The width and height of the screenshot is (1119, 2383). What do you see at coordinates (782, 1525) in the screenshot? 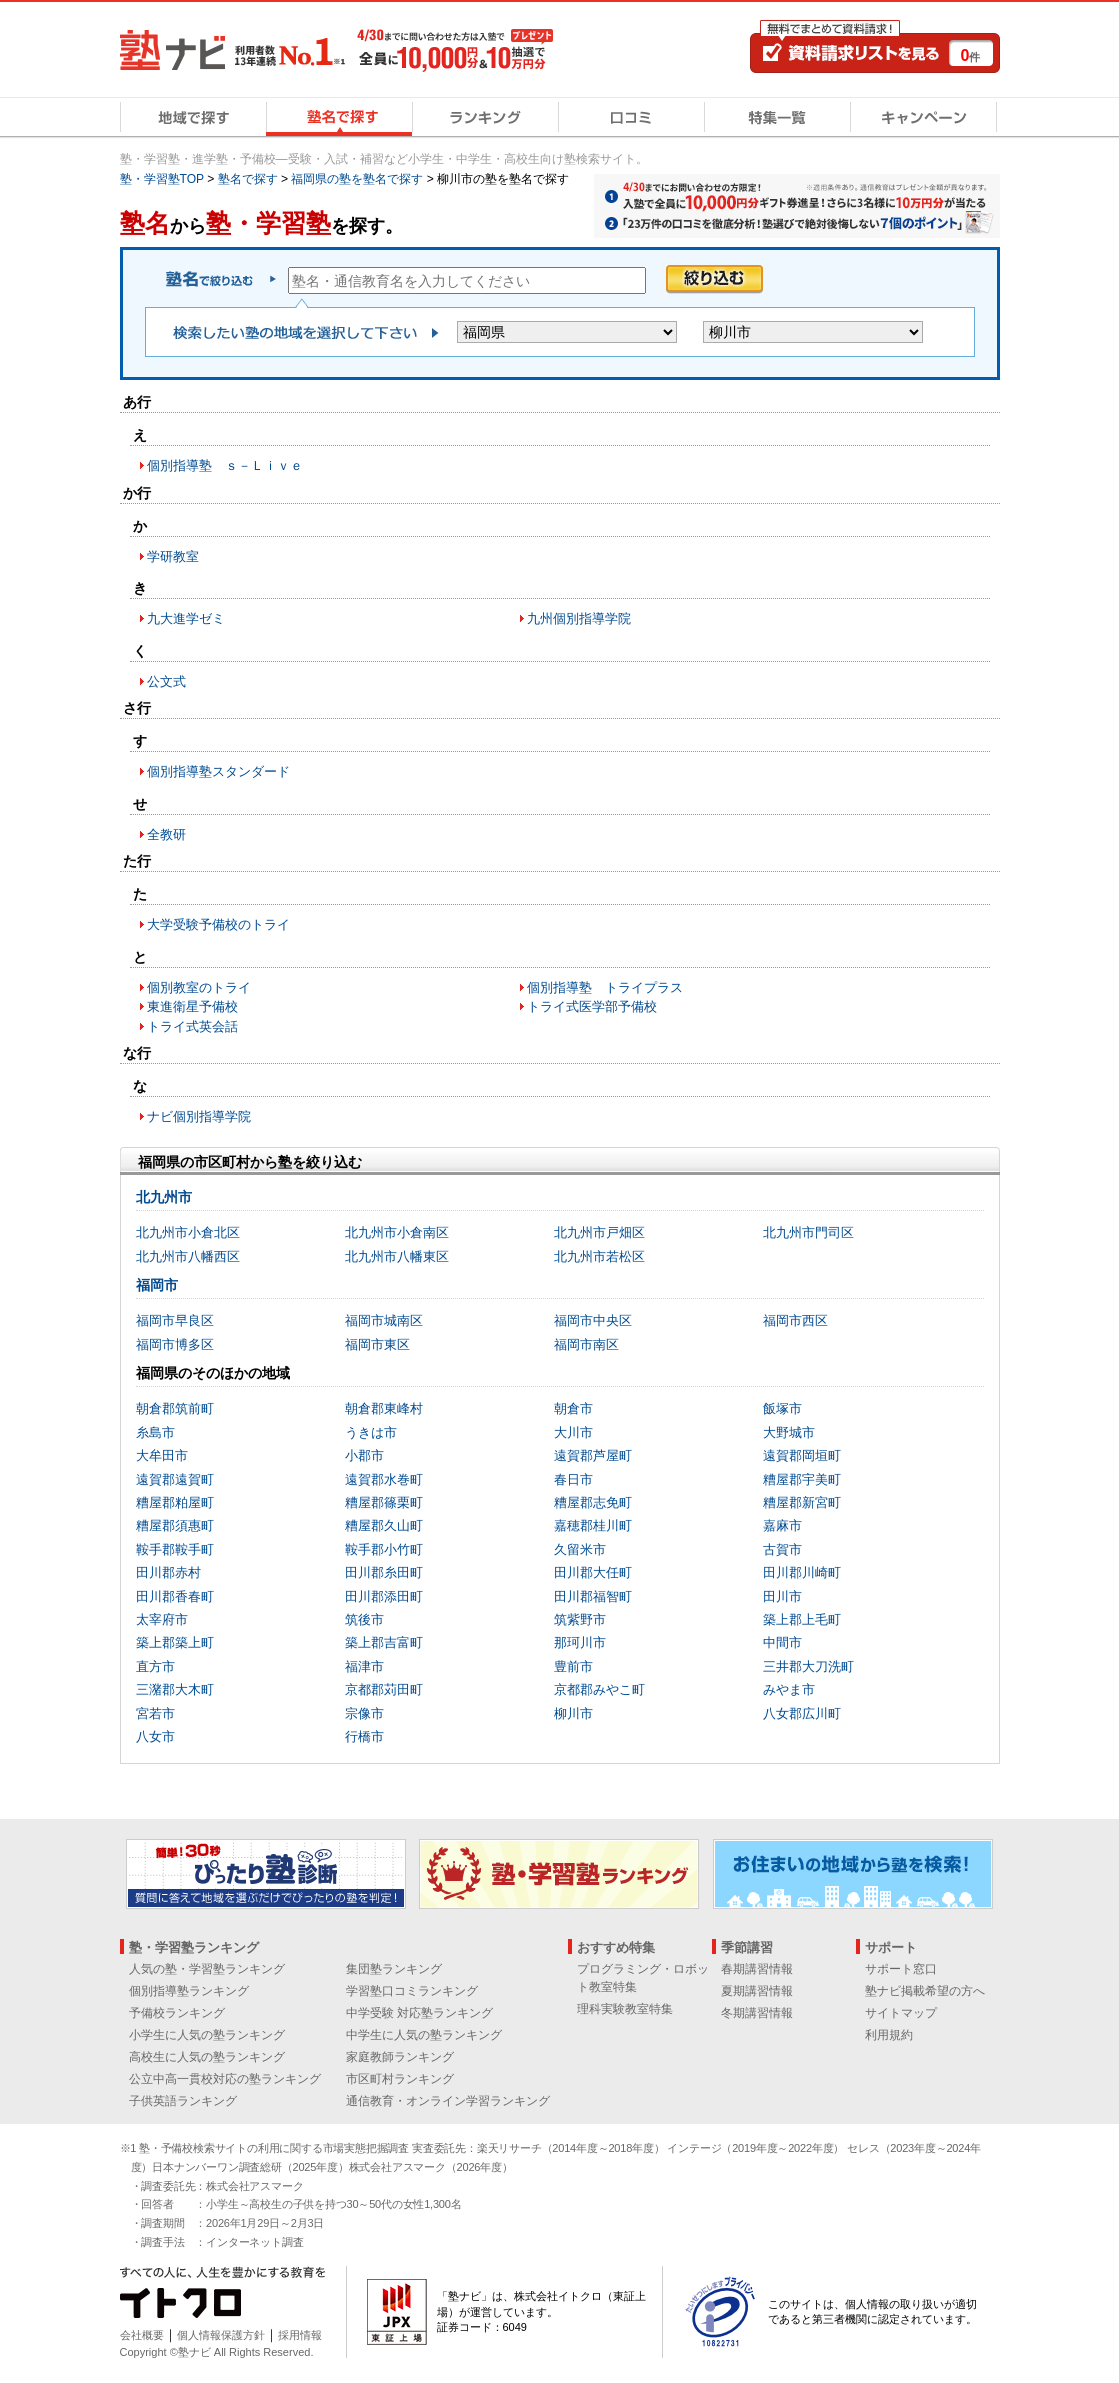
I see `嘉麻市` at bounding box center [782, 1525].